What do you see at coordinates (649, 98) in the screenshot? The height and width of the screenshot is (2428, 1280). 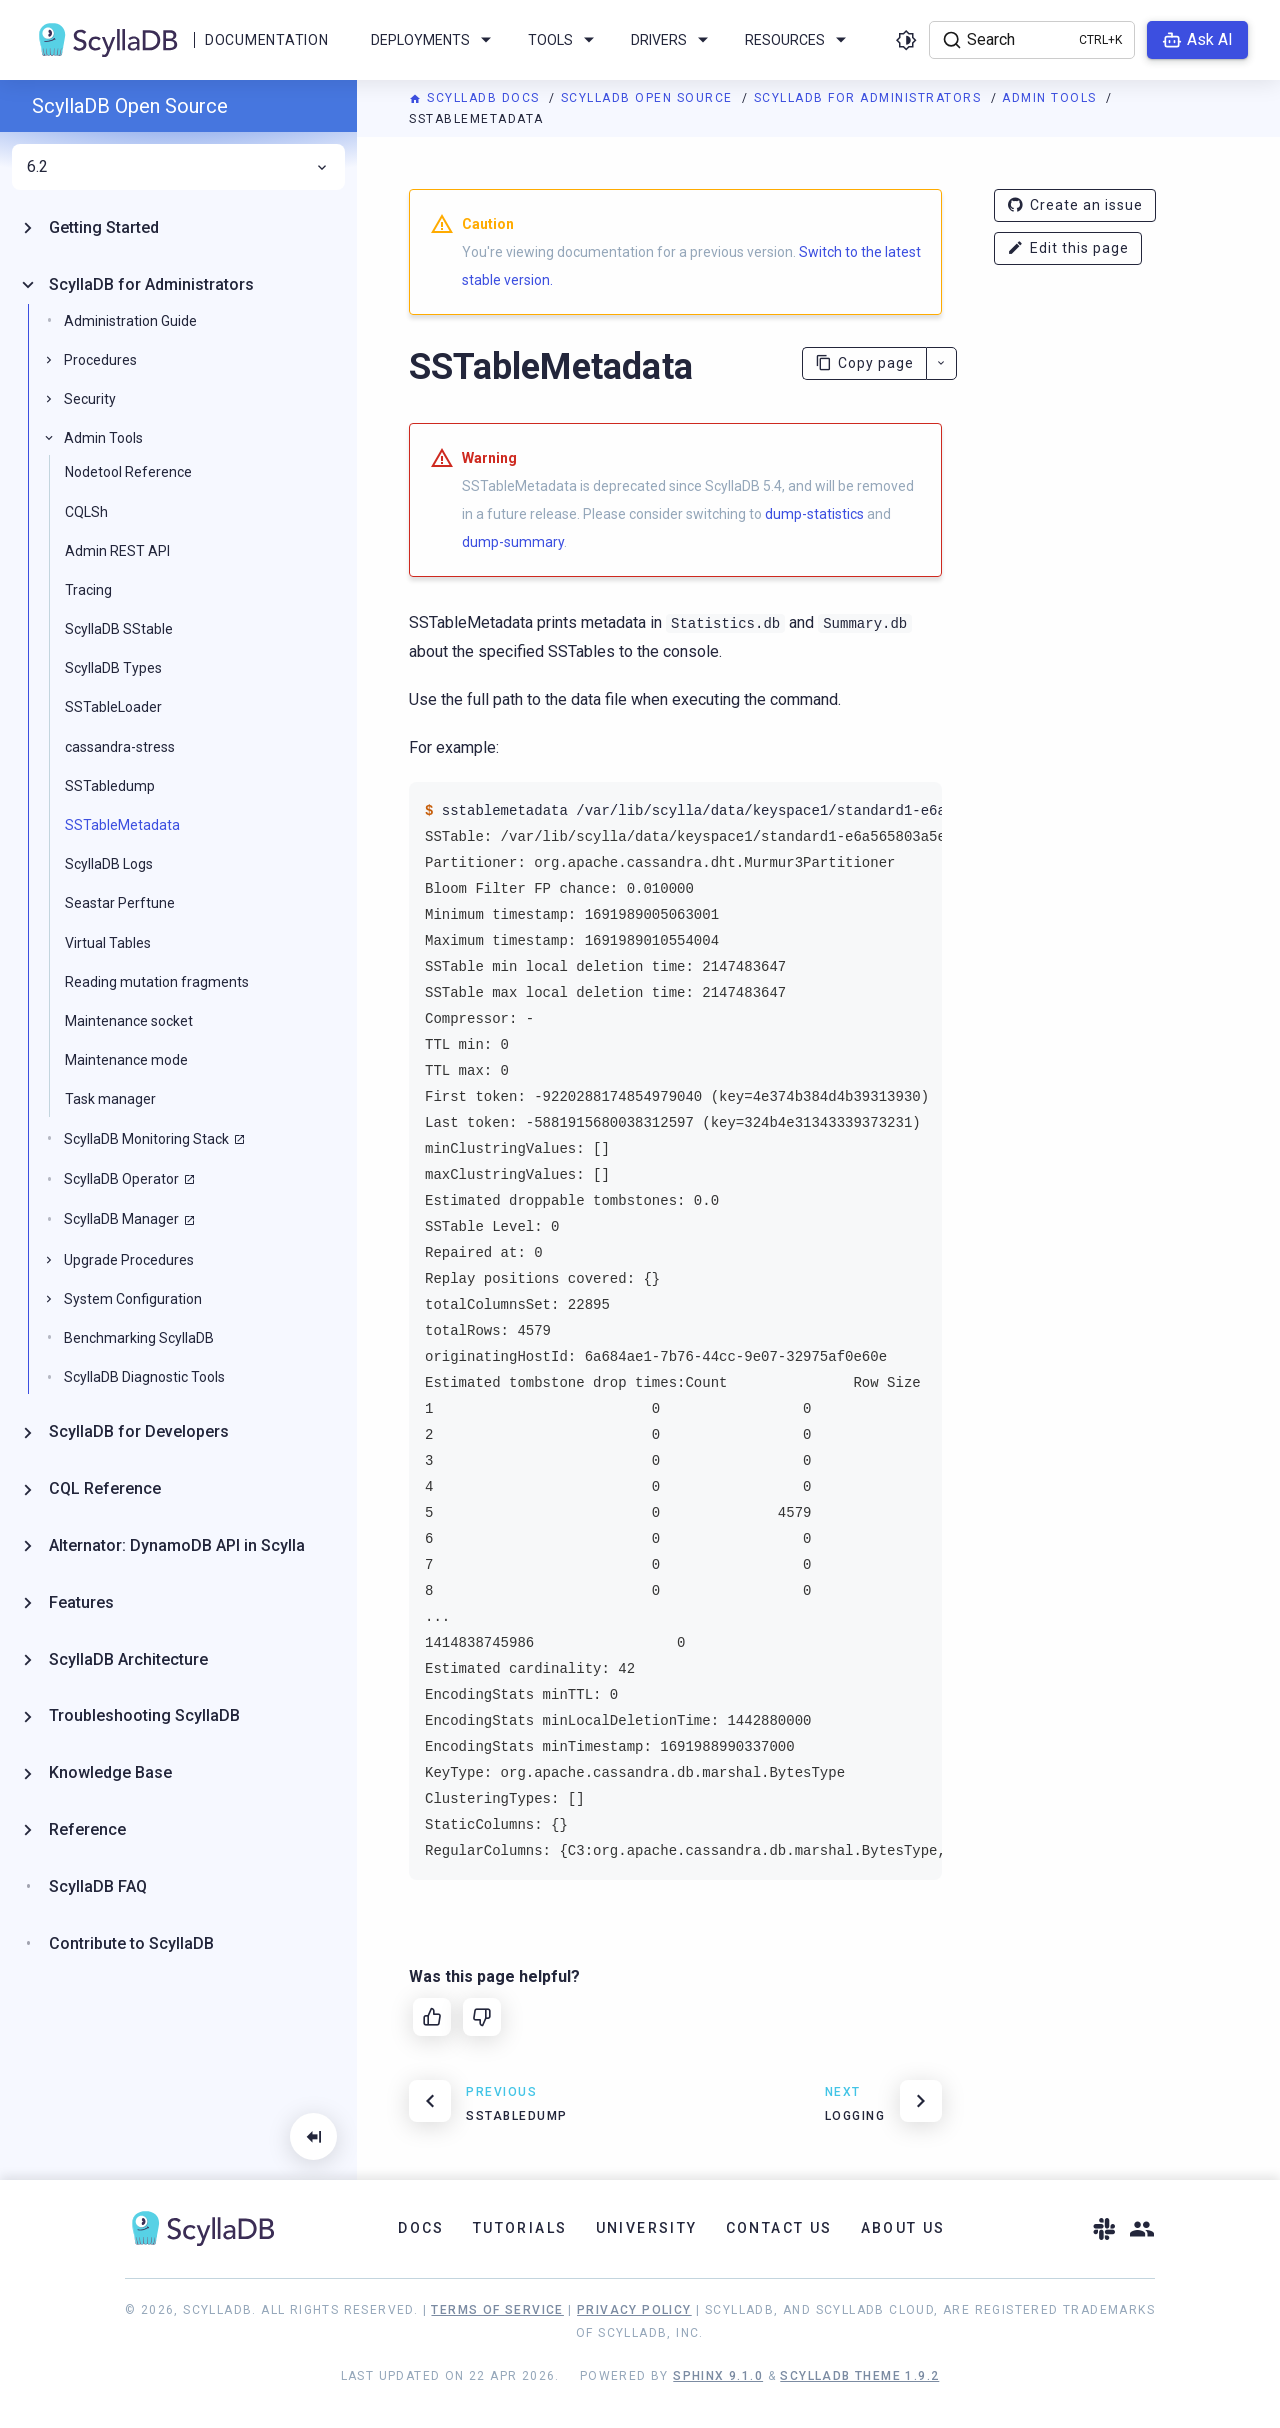 I see `ScyllaDB Open Source` at bounding box center [649, 98].